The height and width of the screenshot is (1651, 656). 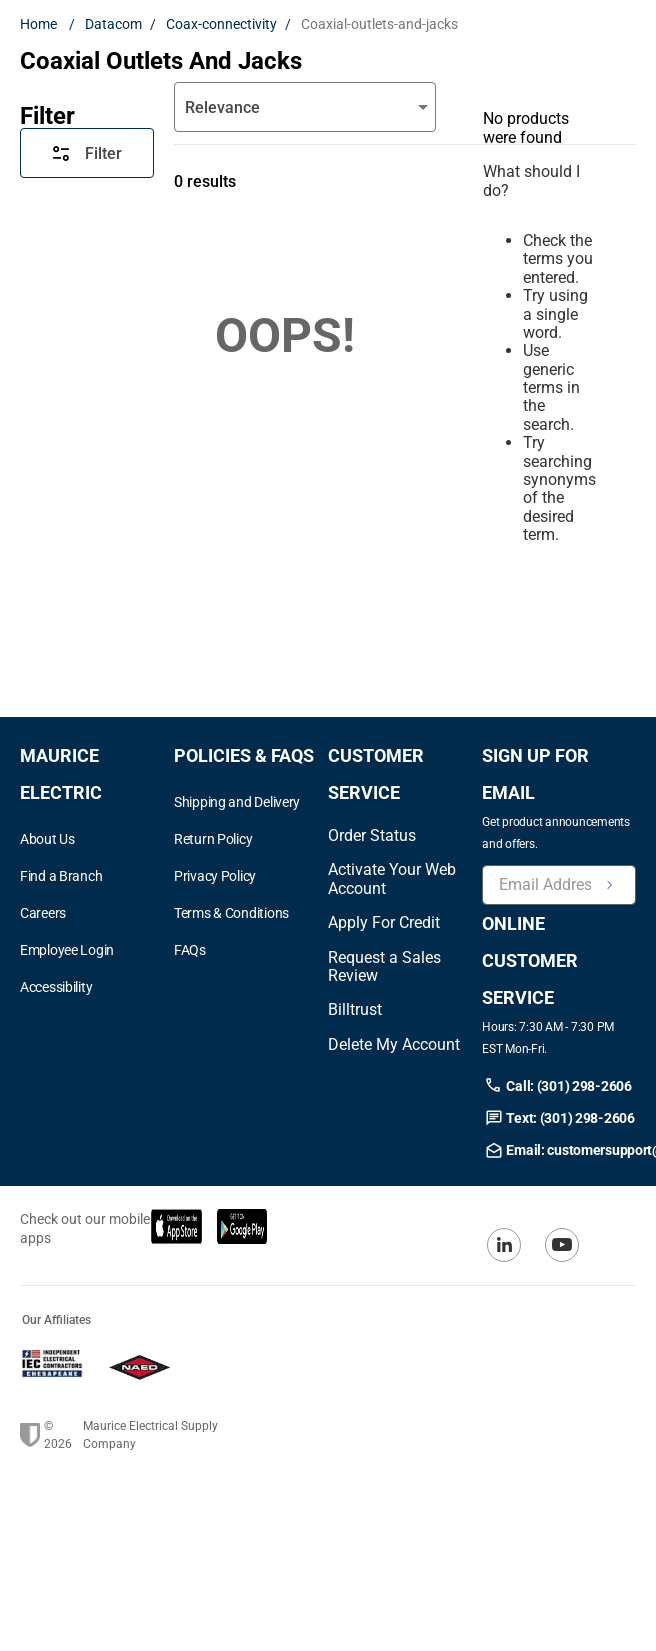 I want to click on [button], so click(x=97, y=987).